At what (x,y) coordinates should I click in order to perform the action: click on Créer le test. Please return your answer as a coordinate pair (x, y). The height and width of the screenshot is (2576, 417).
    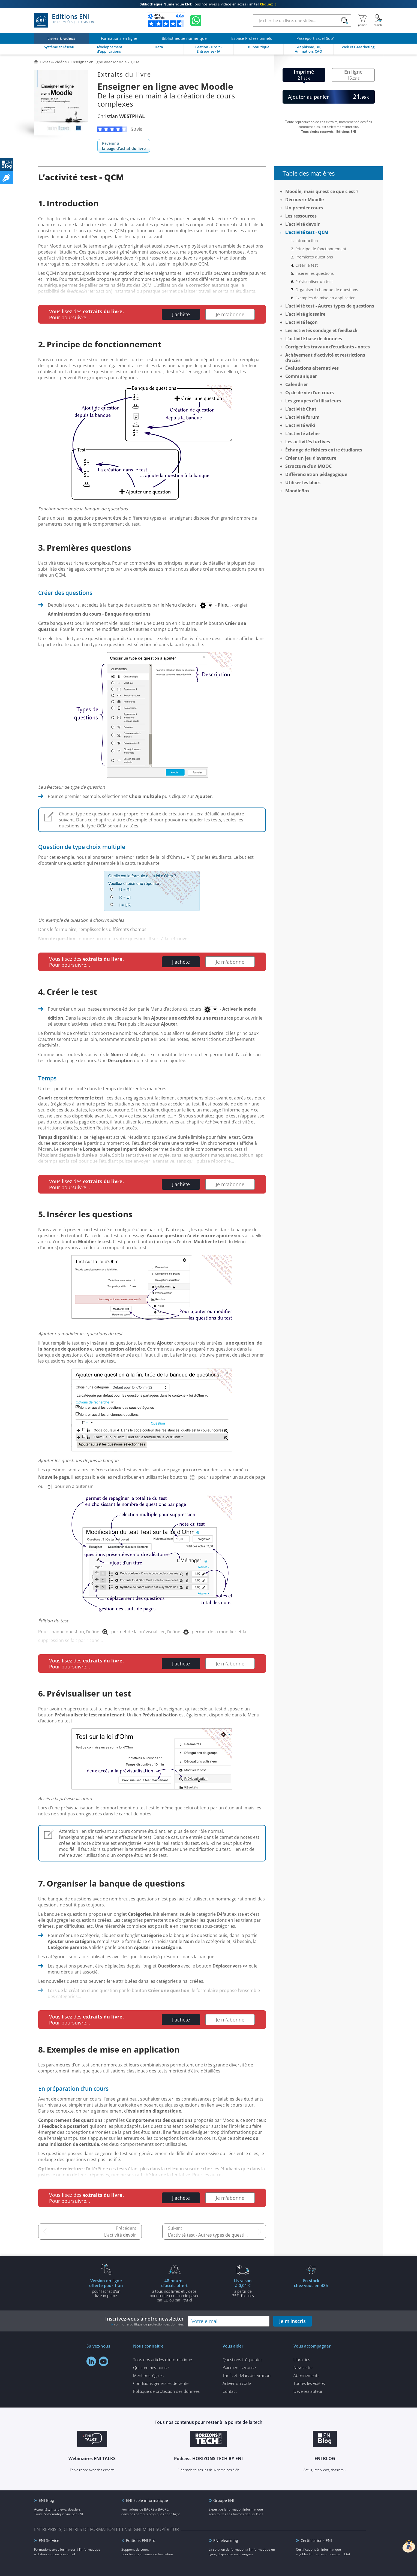
    Looking at the image, I should click on (306, 265).